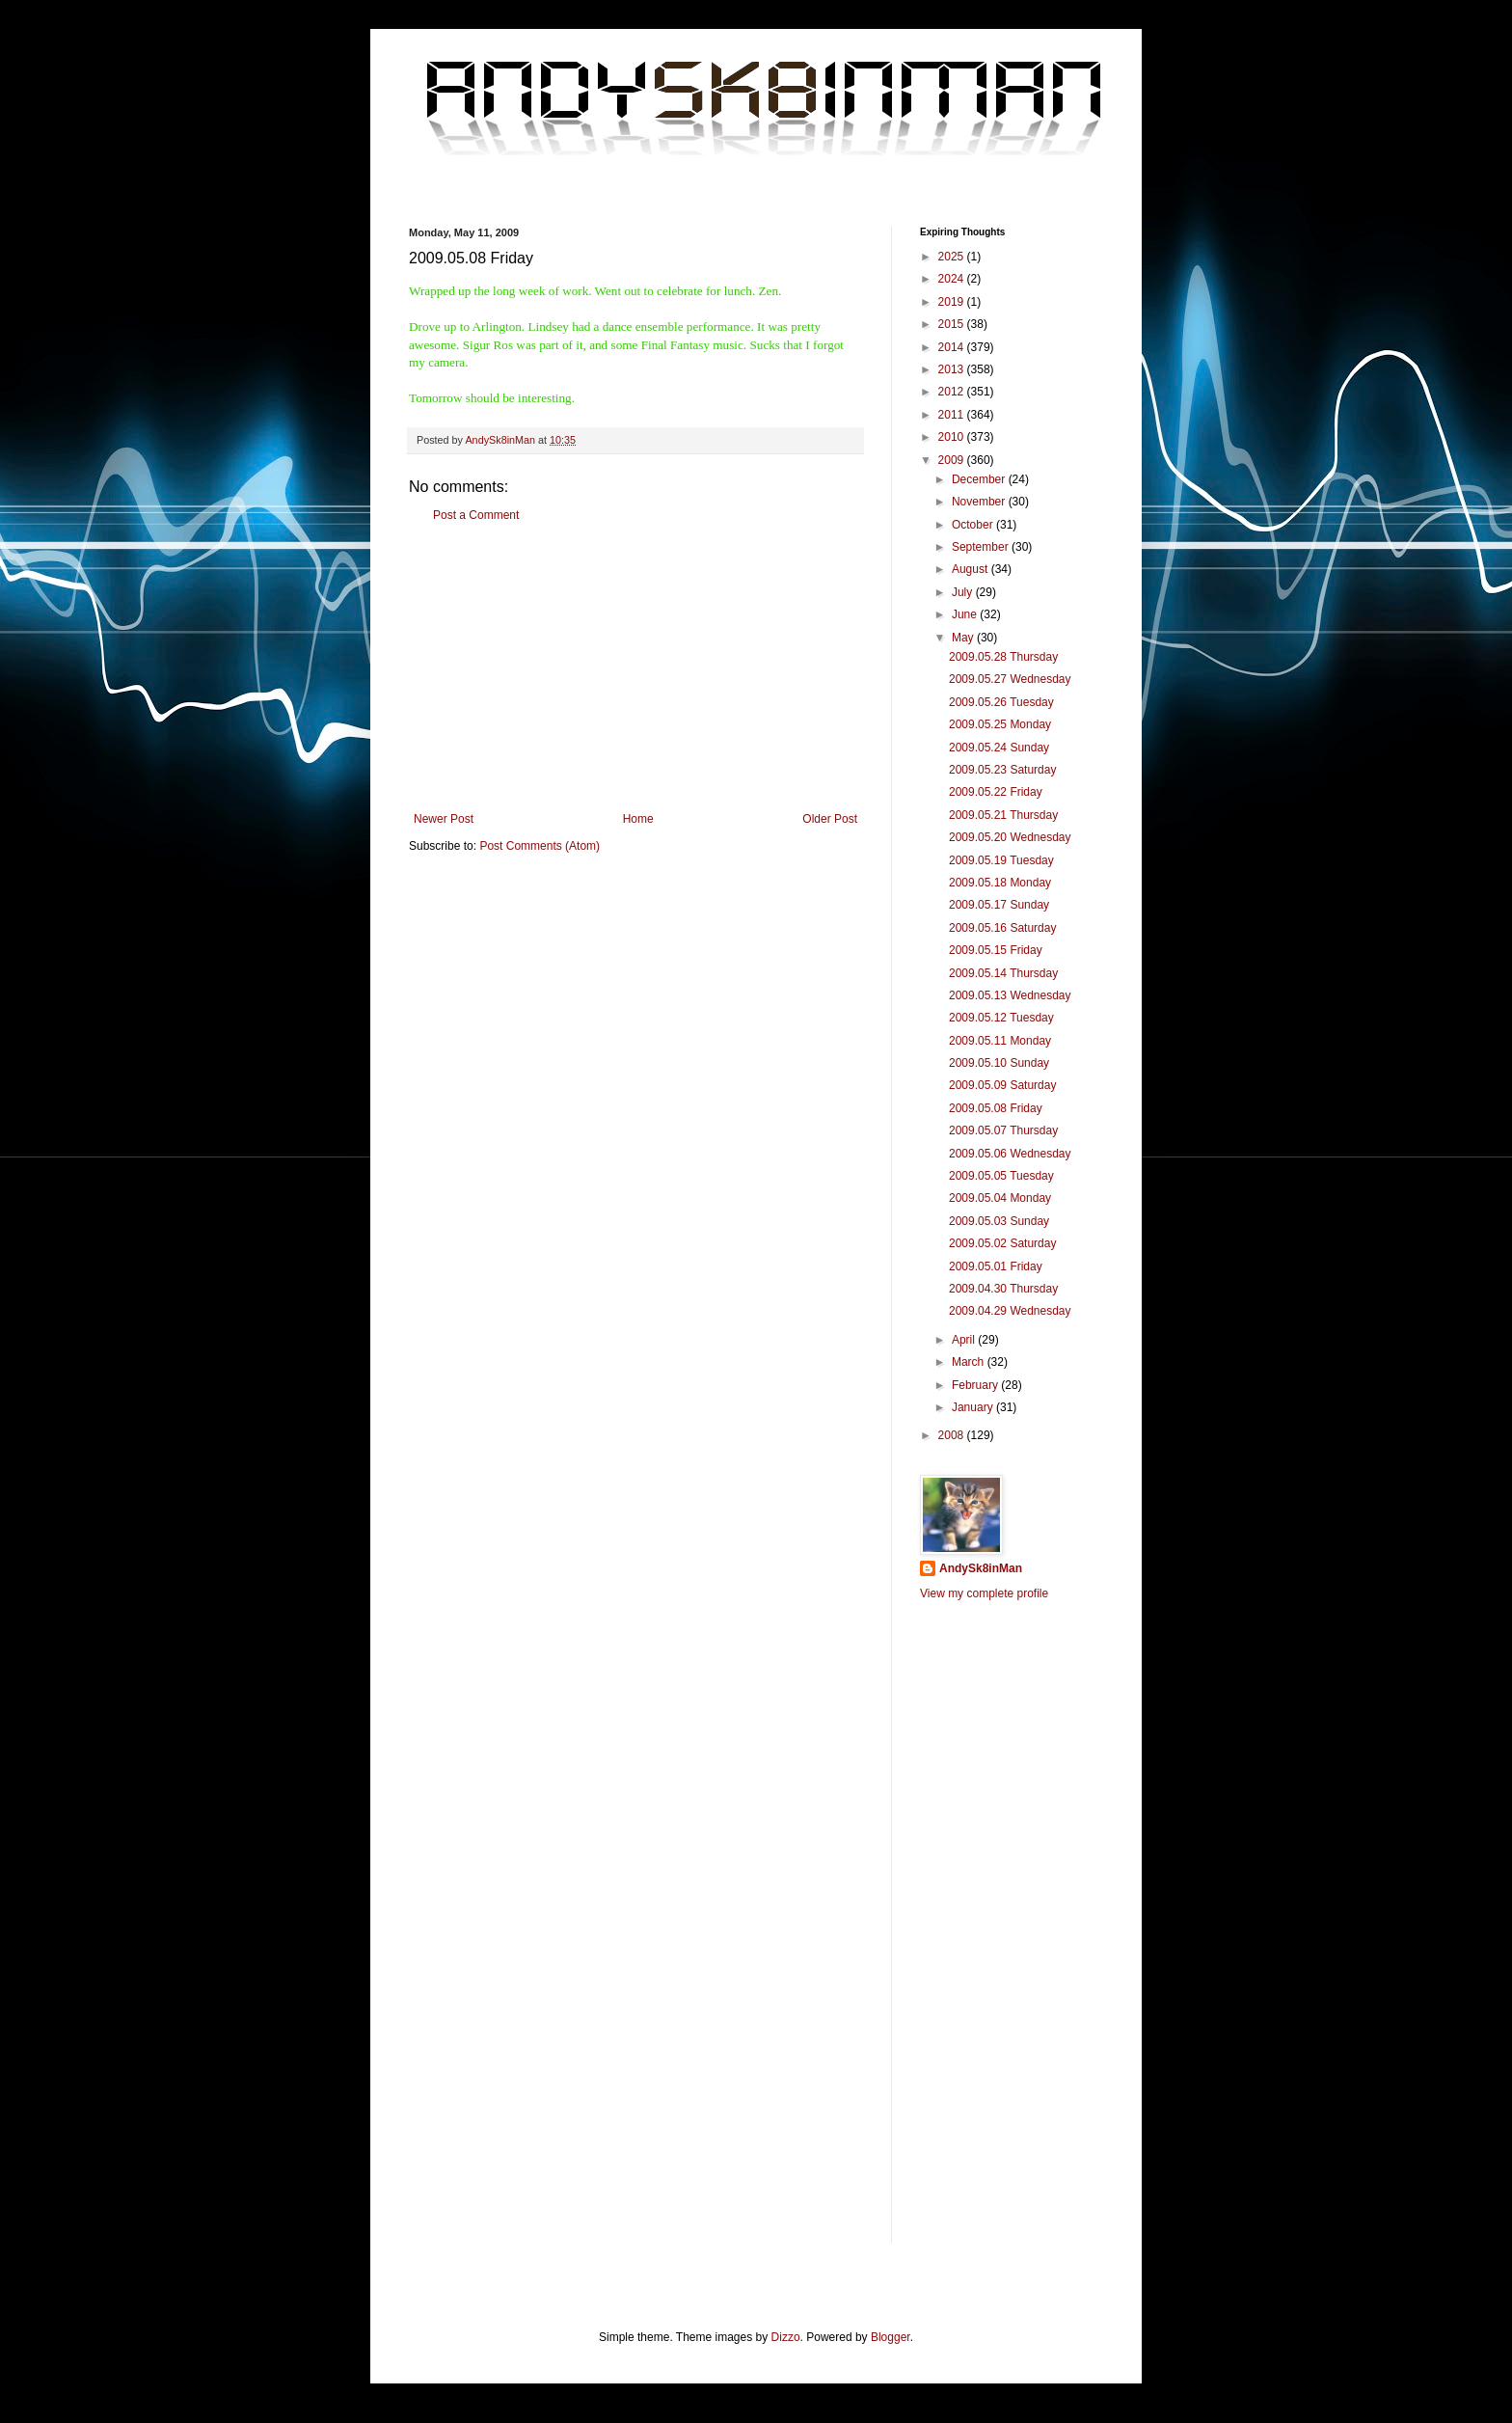 The height and width of the screenshot is (2423, 1512). What do you see at coordinates (966, 614) in the screenshot?
I see `June` at bounding box center [966, 614].